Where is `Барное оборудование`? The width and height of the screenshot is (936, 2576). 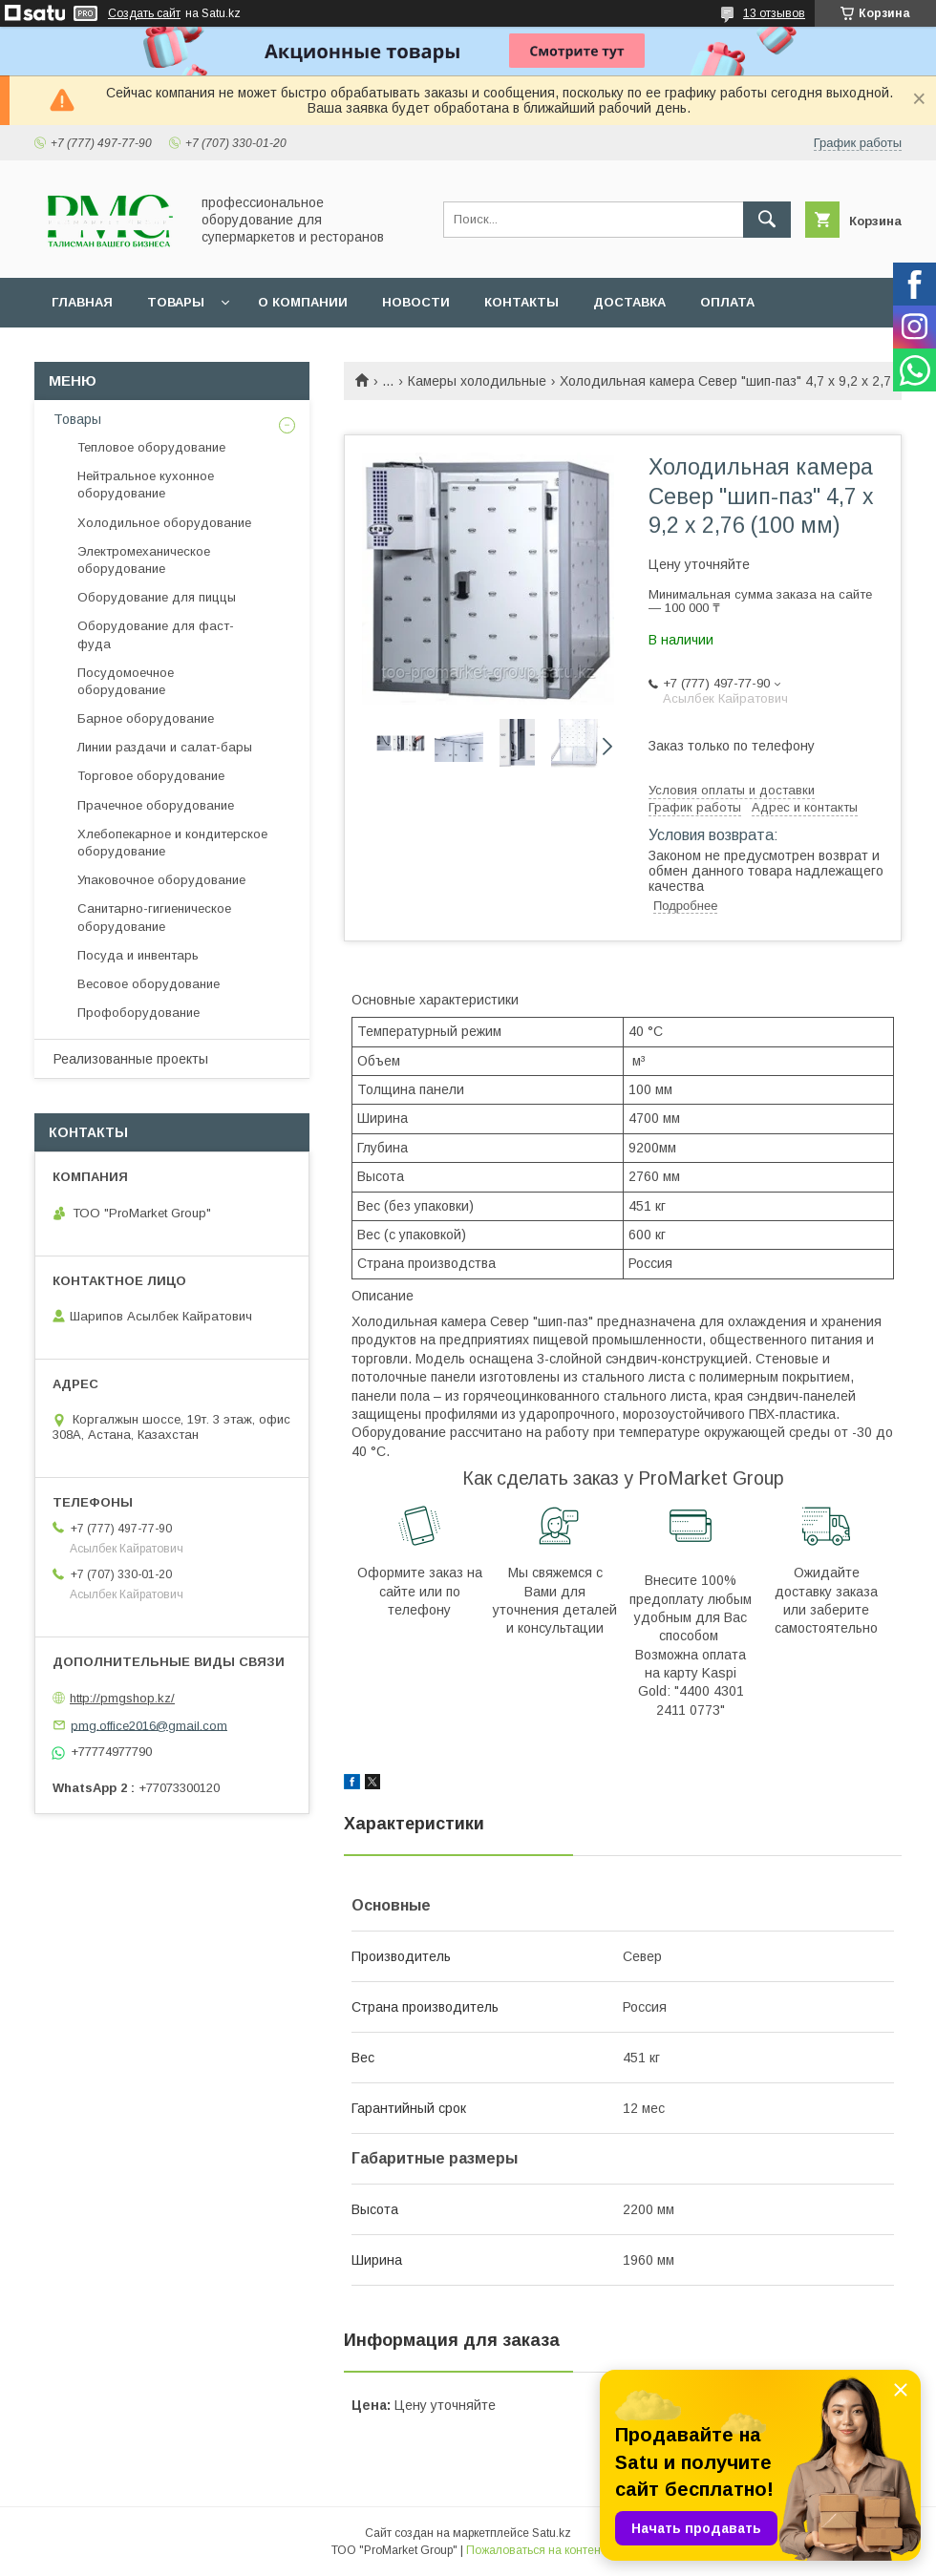
Барное оборудование is located at coordinates (145, 718).